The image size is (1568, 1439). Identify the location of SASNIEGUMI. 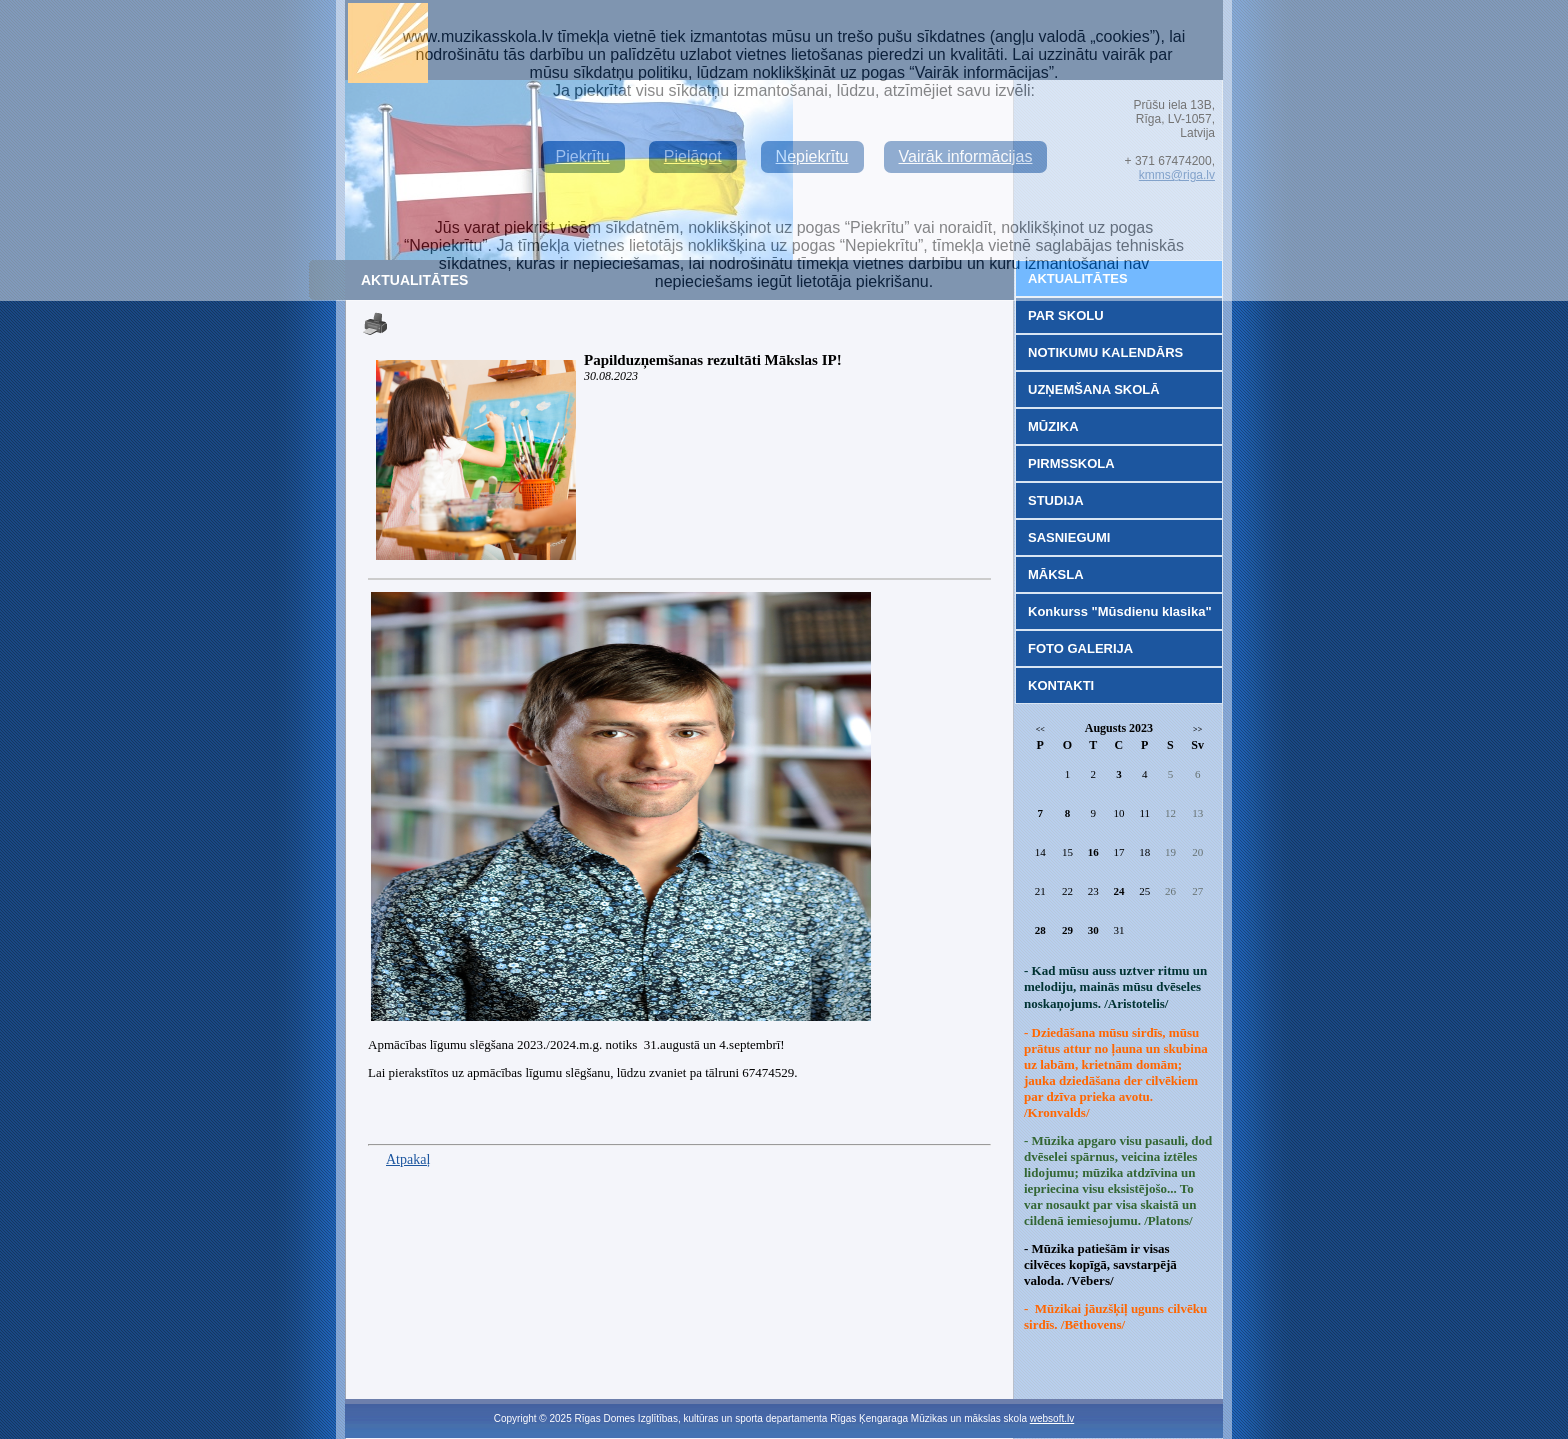
(1069, 537).